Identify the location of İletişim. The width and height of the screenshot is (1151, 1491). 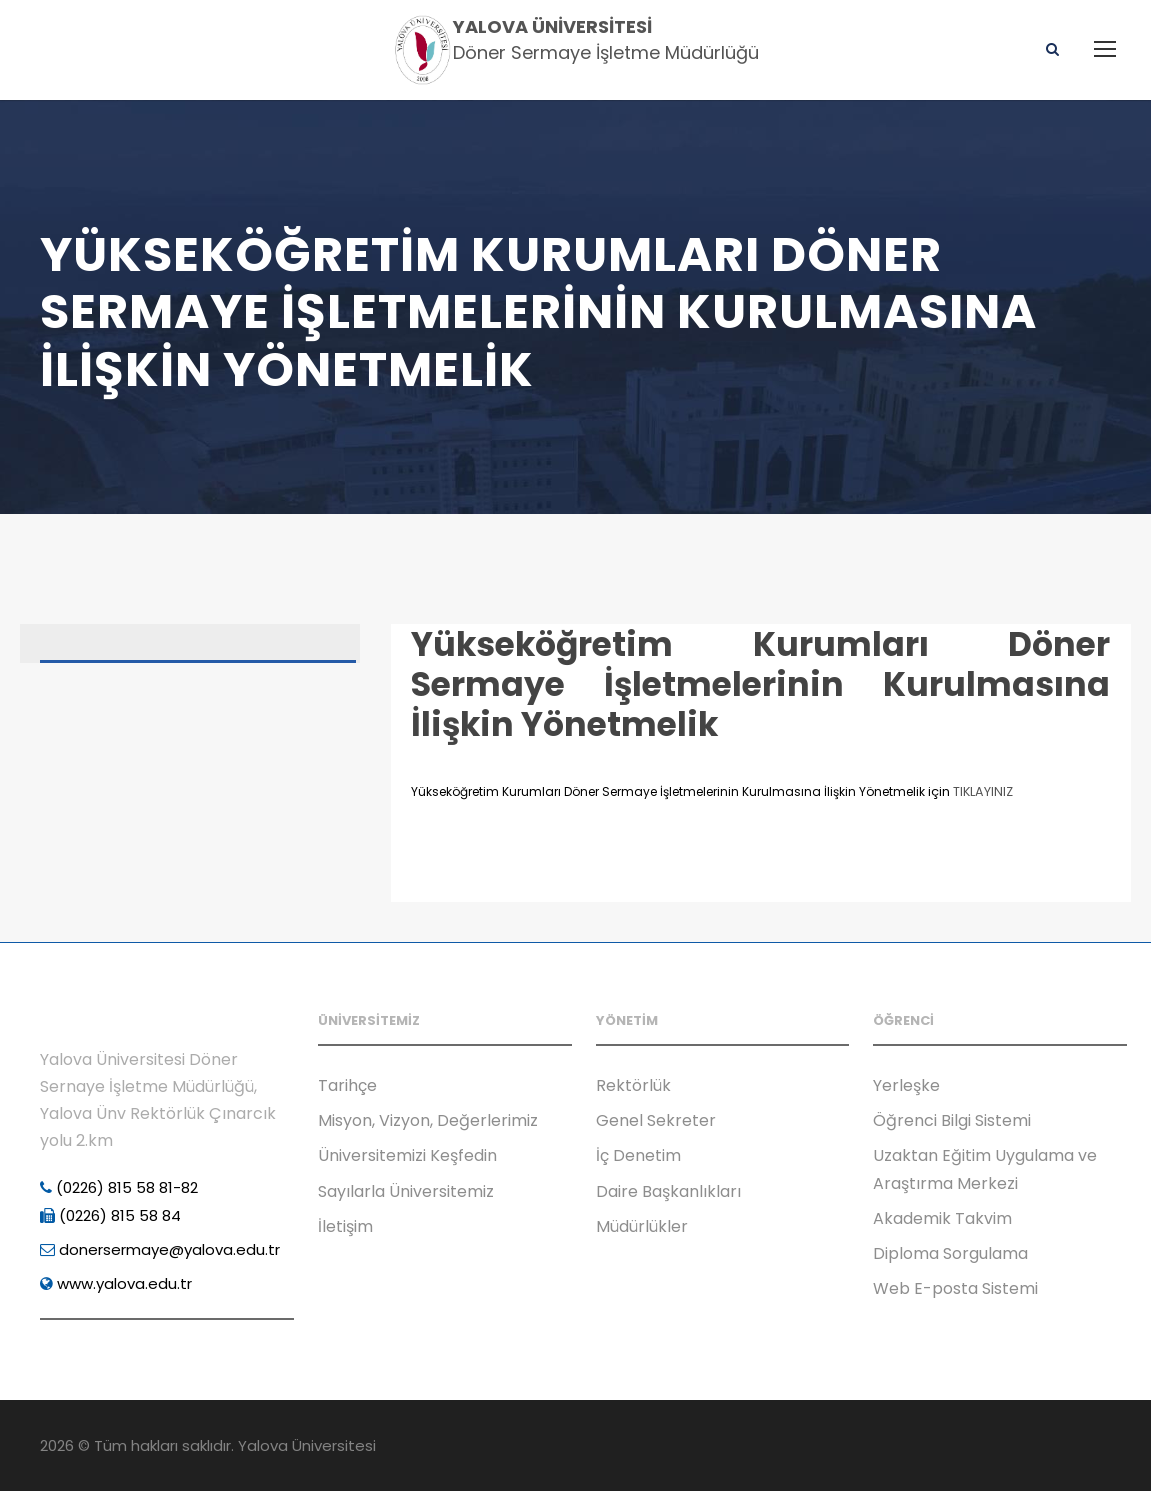
(345, 1226).